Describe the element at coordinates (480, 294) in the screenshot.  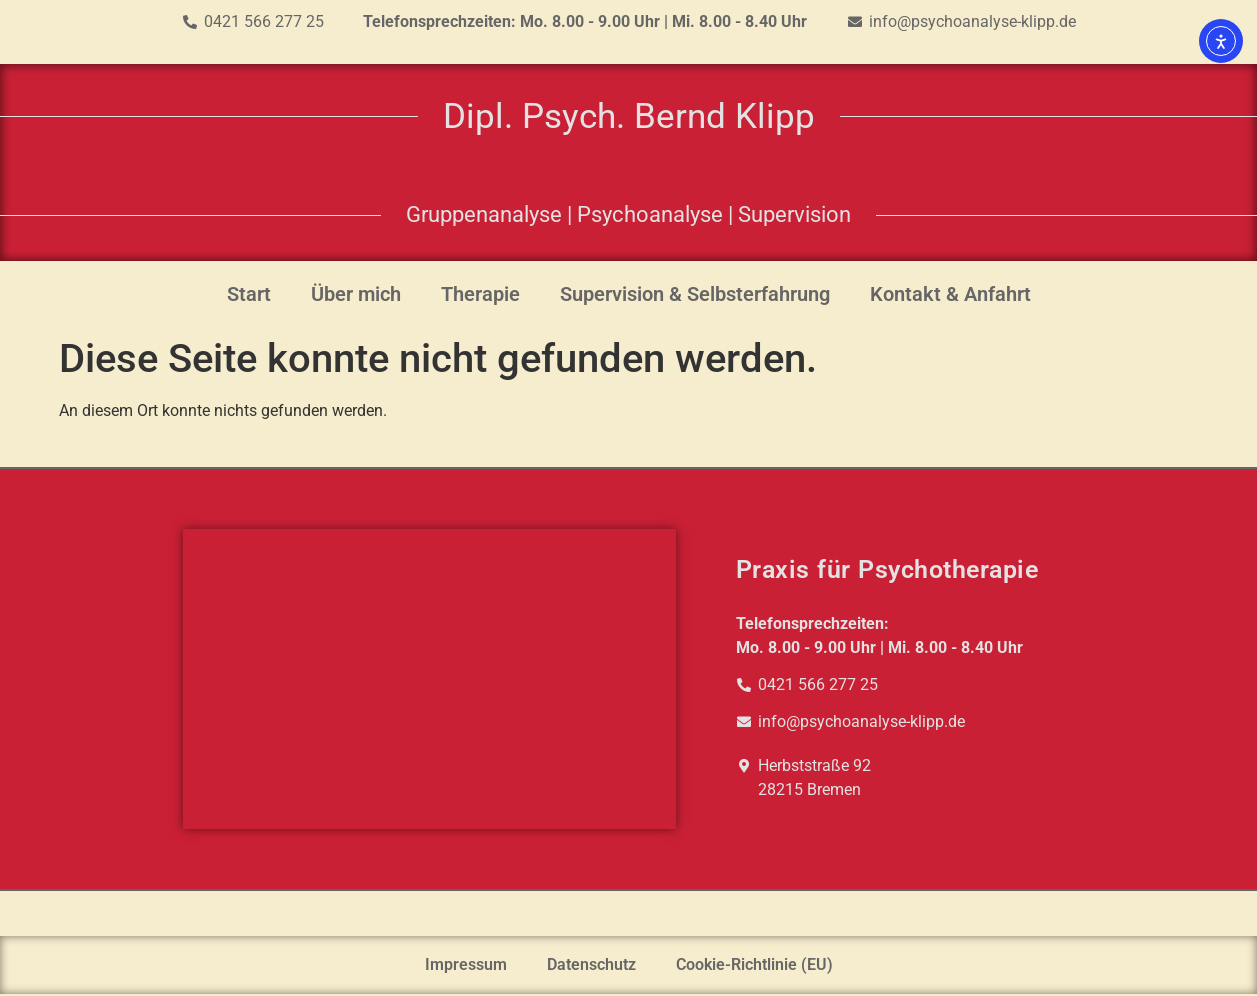
I see `Therapie` at that location.